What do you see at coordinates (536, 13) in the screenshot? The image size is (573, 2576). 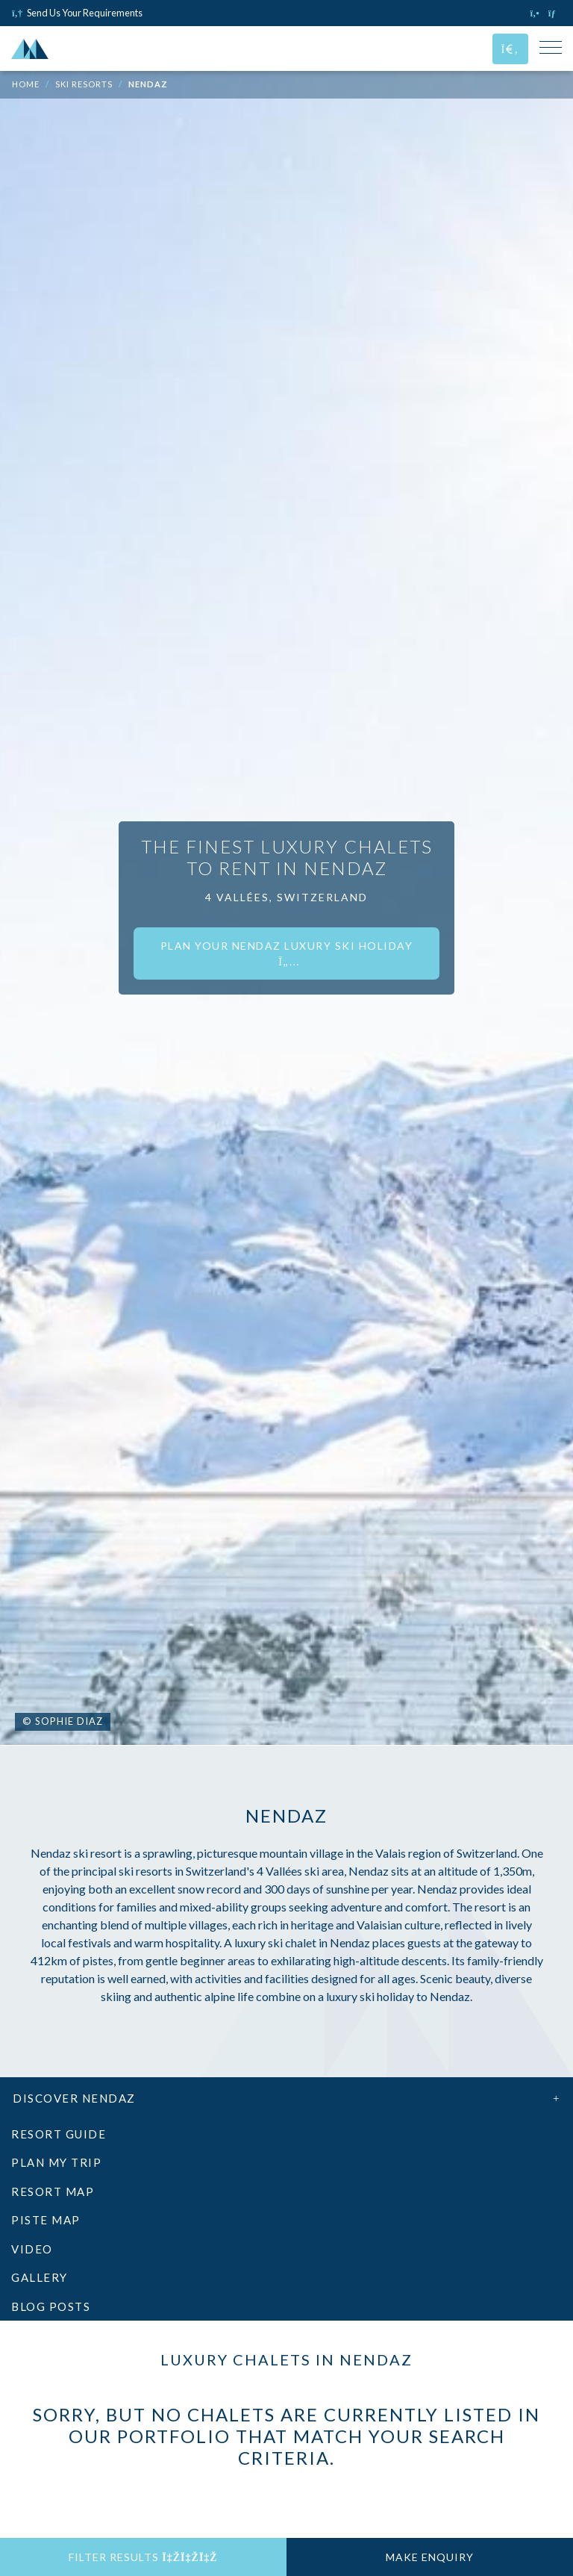 I see `[Click to call us]` at bounding box center [536, 13].